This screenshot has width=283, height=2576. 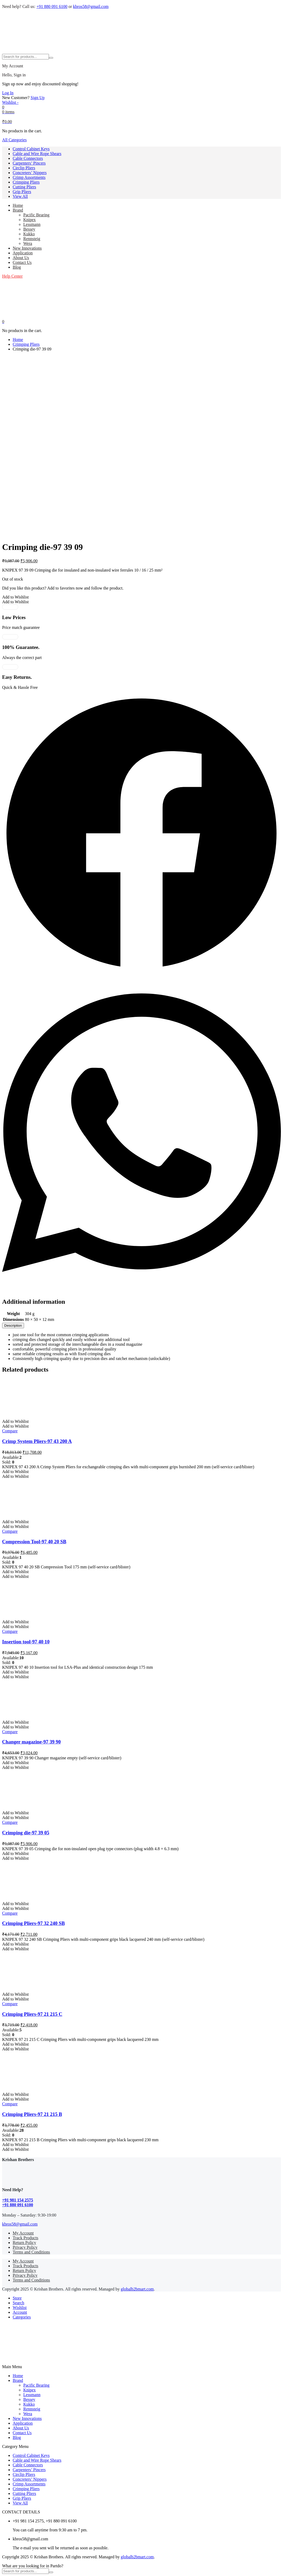 What do you see at coordinates (20, 196) in the screenshot?
I see `View All` at bounding box center [20, 196].